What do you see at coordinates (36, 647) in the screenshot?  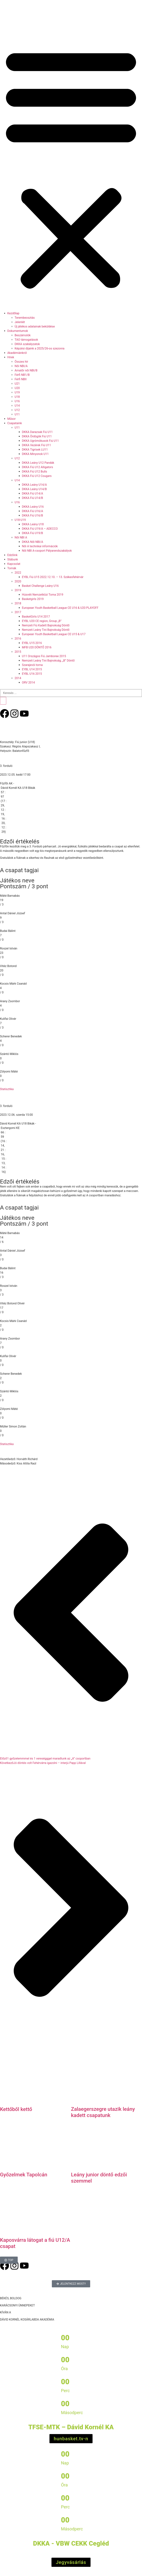 I see `MFB U20 DÖNTŐ 2016` at bounding box center [36, 647].